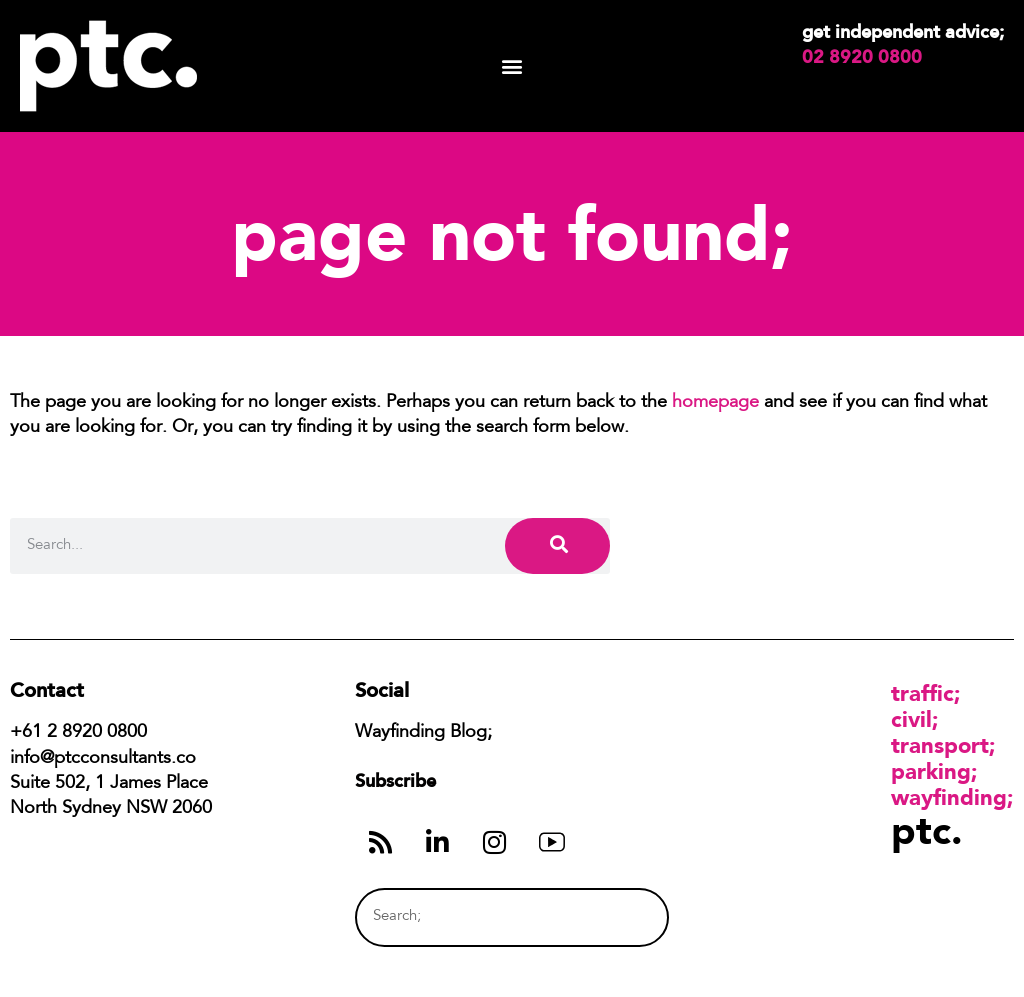 The width and height of the screenshot is (1024, 997). Describe the element at coordinates (931, 771) in the screenshot. I see `Parking` at that location.